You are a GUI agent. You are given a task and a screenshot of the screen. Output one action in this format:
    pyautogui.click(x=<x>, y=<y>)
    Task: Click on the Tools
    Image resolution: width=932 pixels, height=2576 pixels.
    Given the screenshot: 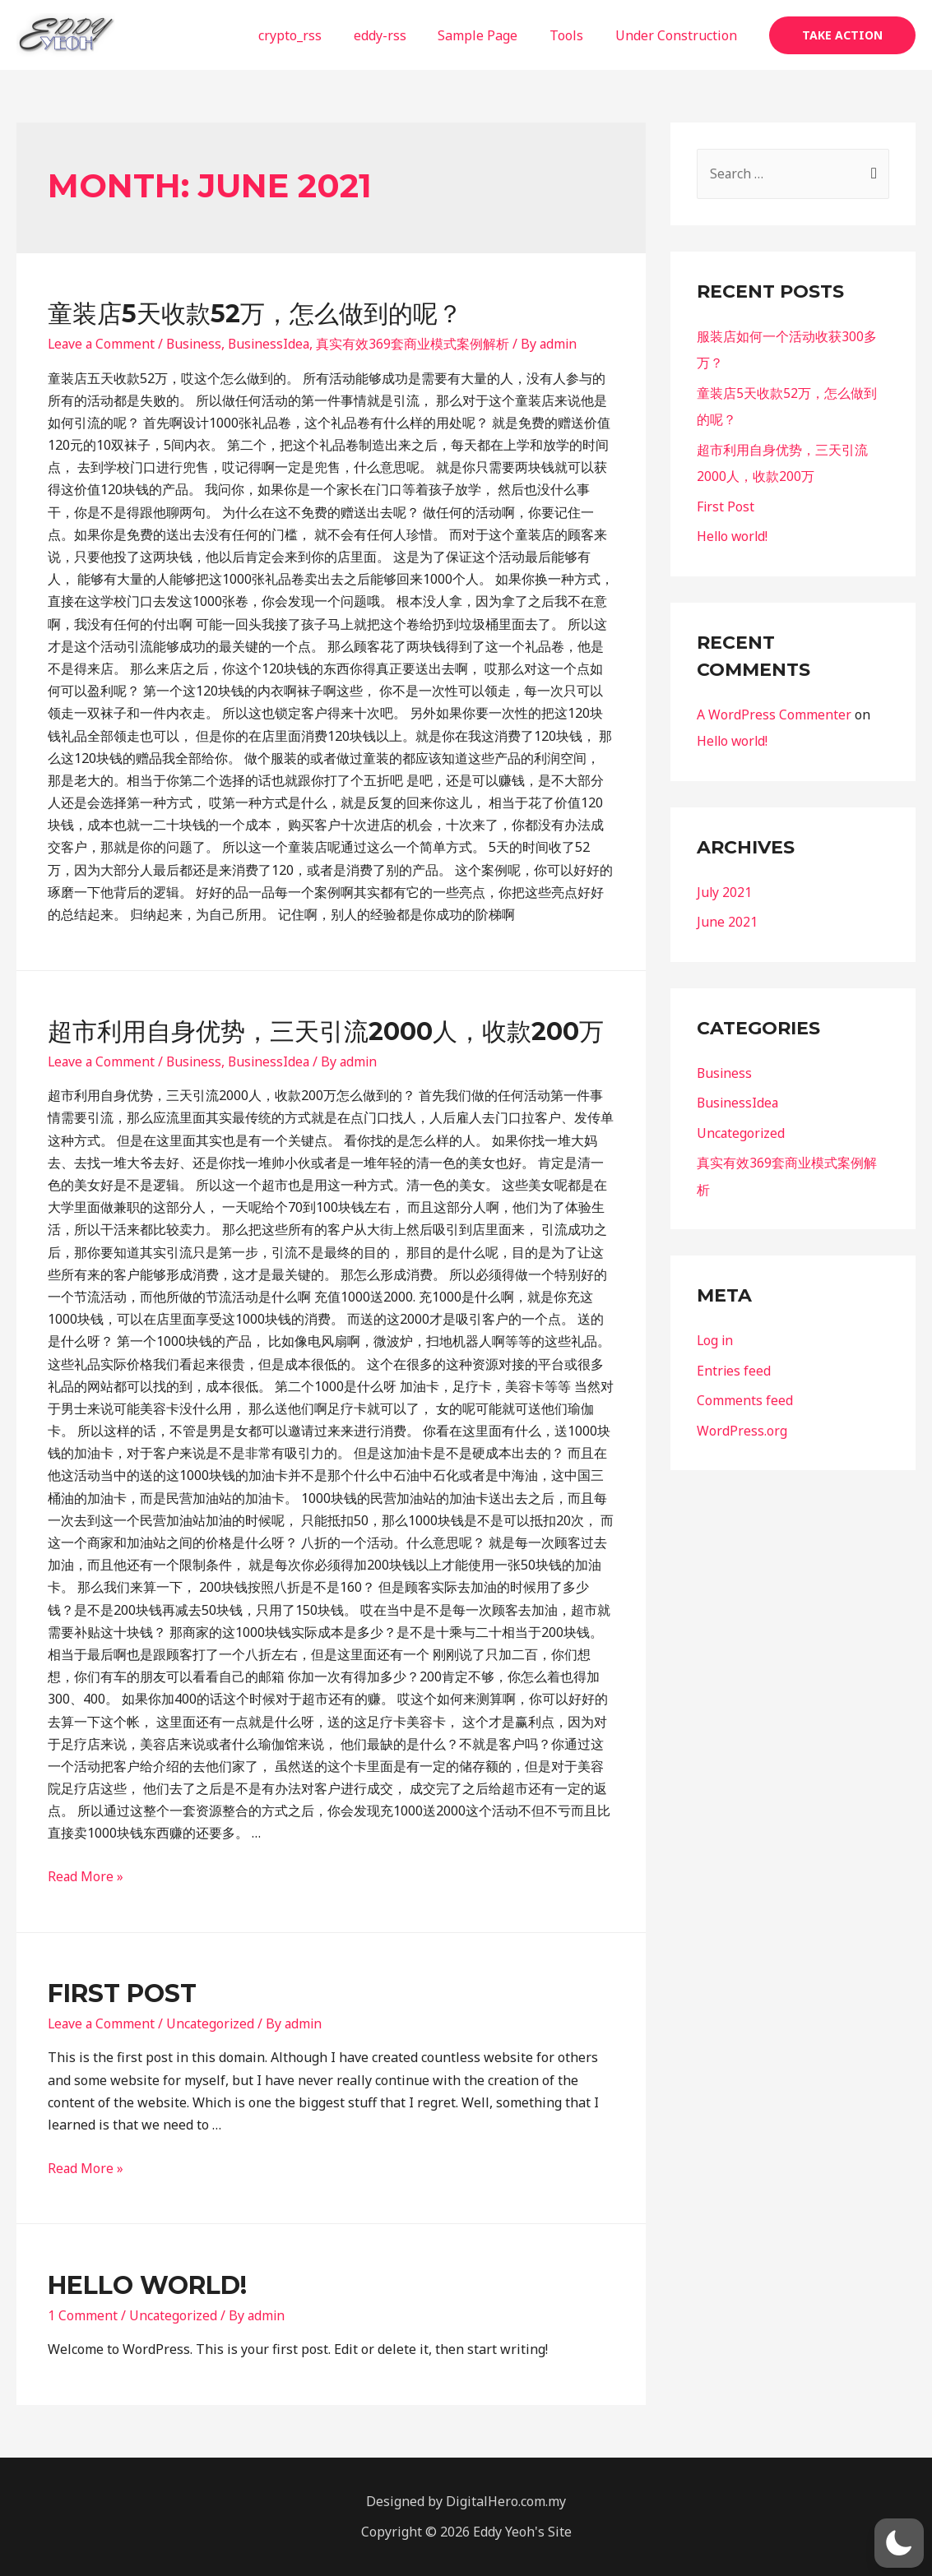 What is the action you would take?
    pyautogui.click(x=574, y=35)
    